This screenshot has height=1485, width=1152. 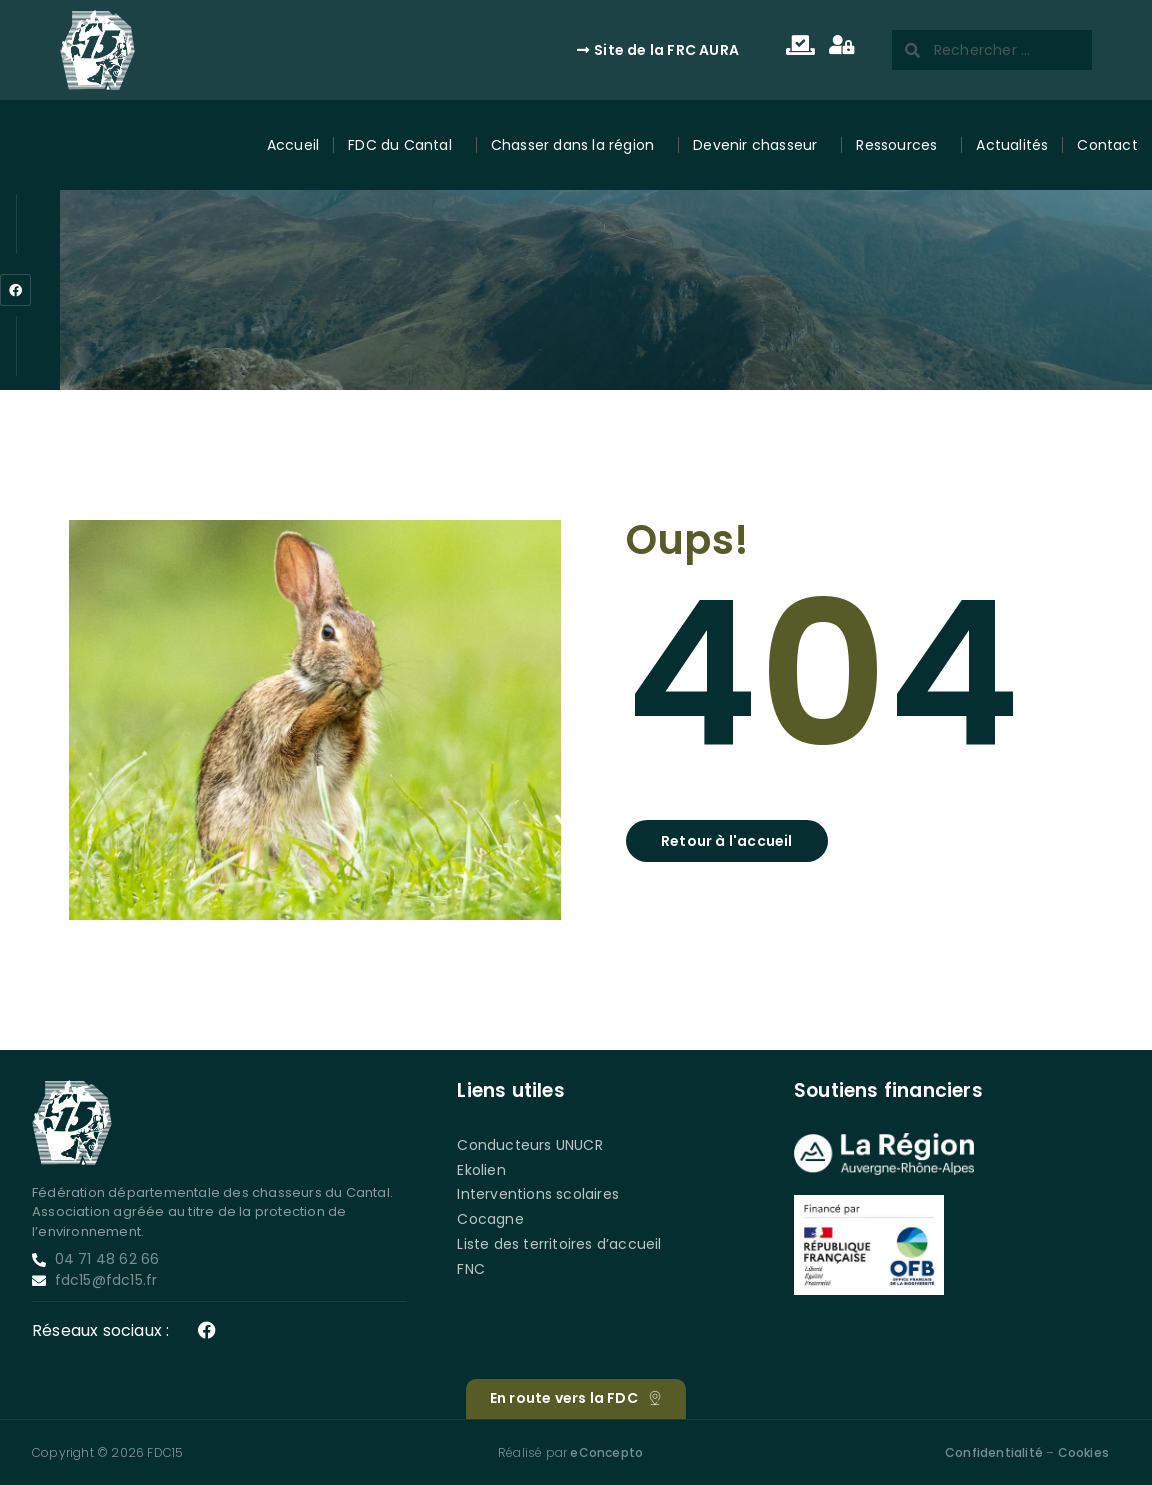 I want to click on Devenir chasseur, so click(x=760, y=145).